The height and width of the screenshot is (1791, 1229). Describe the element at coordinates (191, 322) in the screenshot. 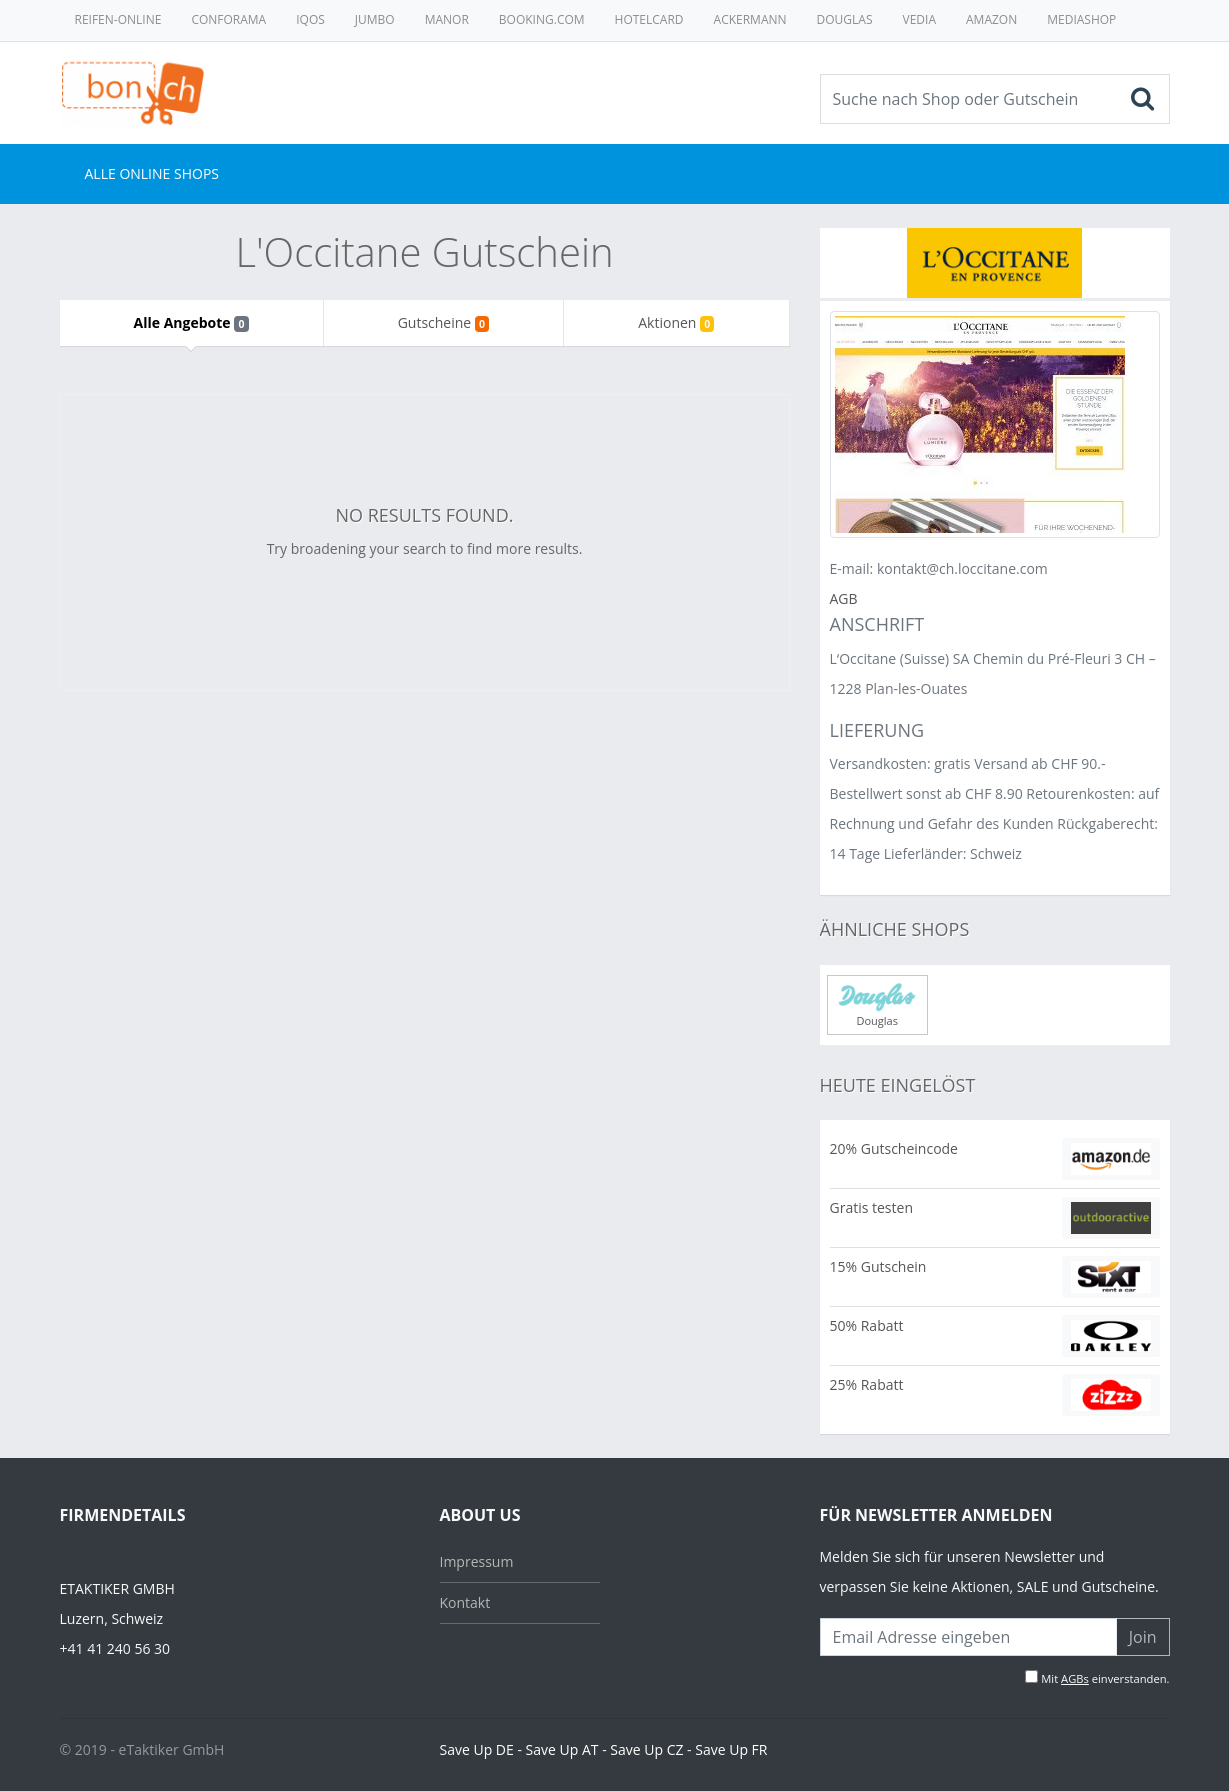

I see `Alle Angebote` at that location.